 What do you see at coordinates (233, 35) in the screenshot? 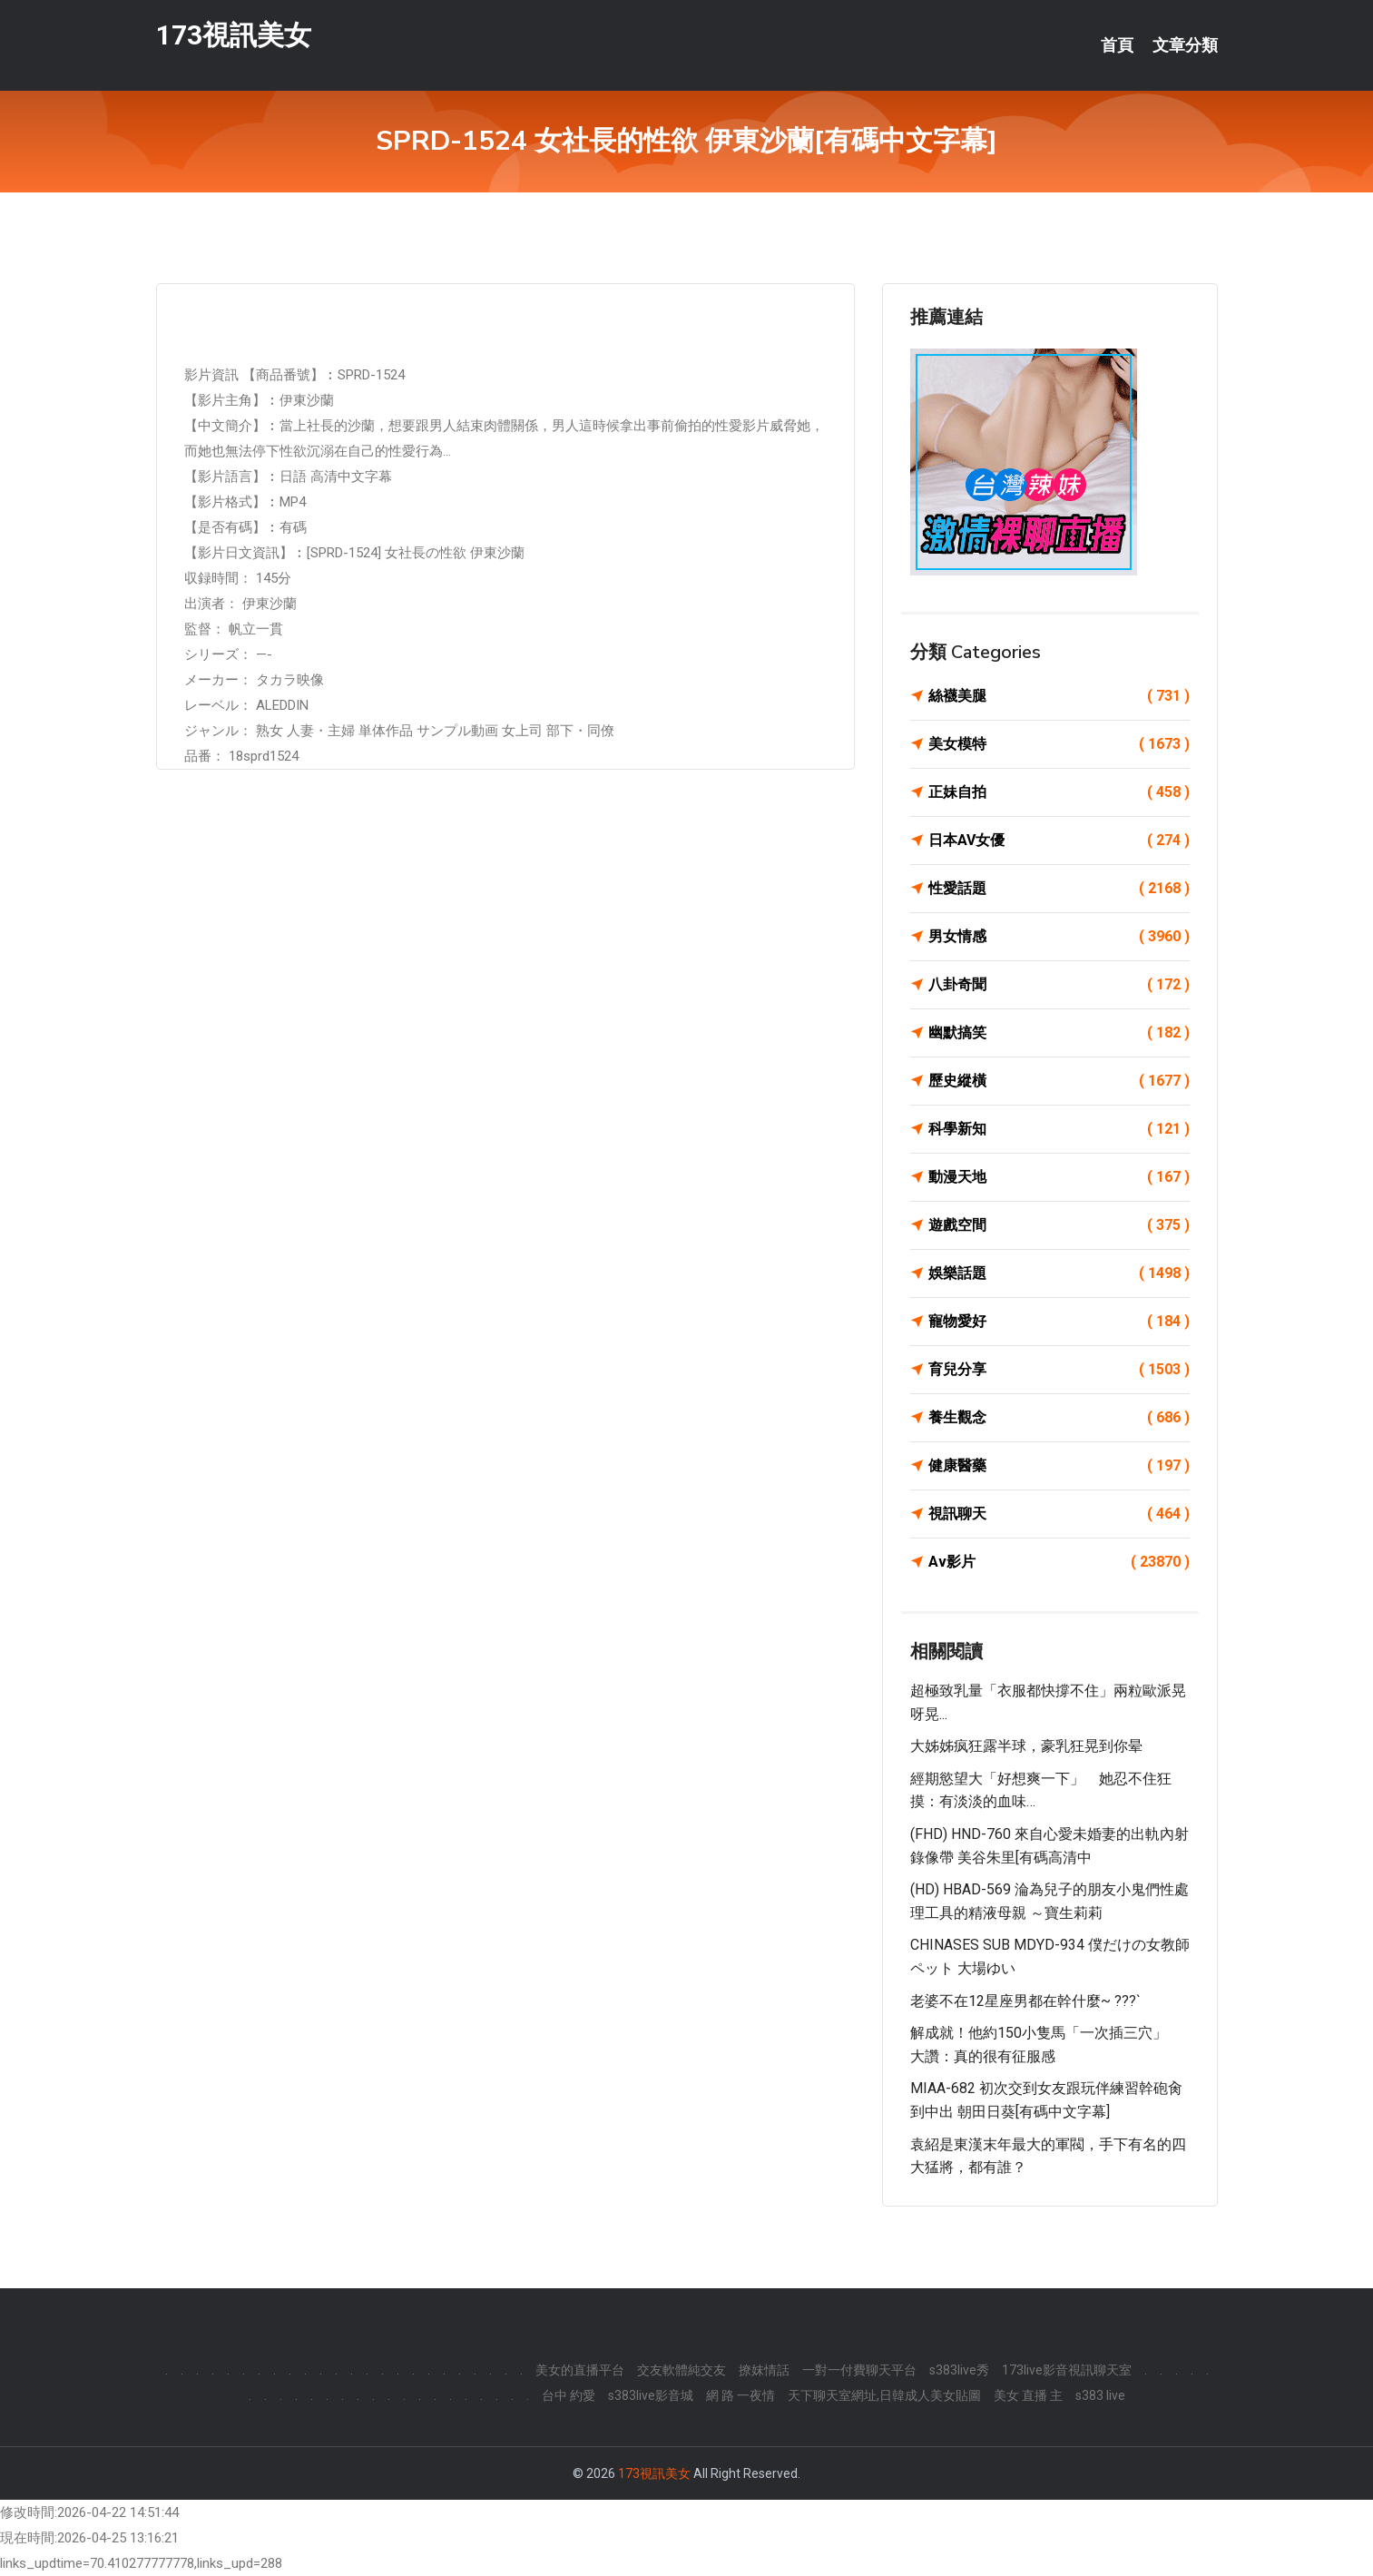
I see `173視訊美女` at bounding box center [233, 35].